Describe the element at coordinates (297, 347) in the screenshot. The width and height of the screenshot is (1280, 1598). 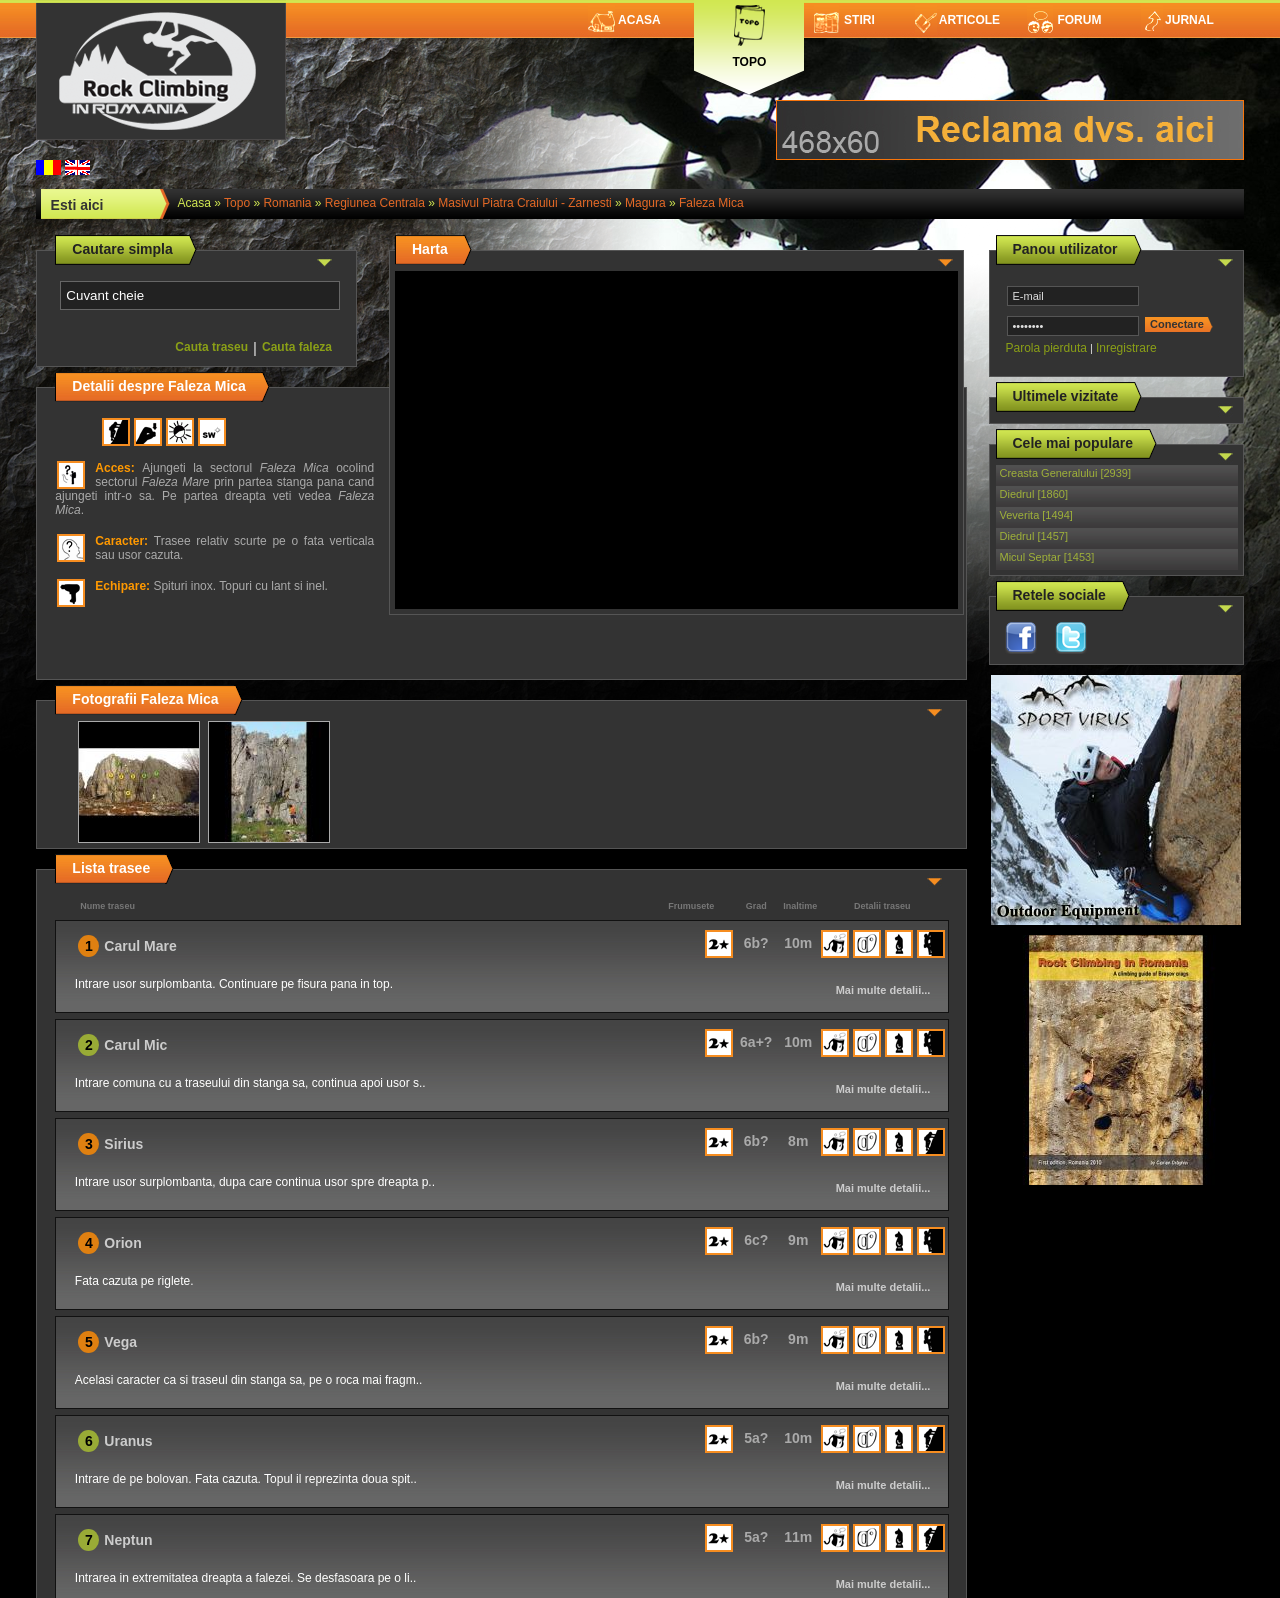
I see `Cauta faleza` at that location.